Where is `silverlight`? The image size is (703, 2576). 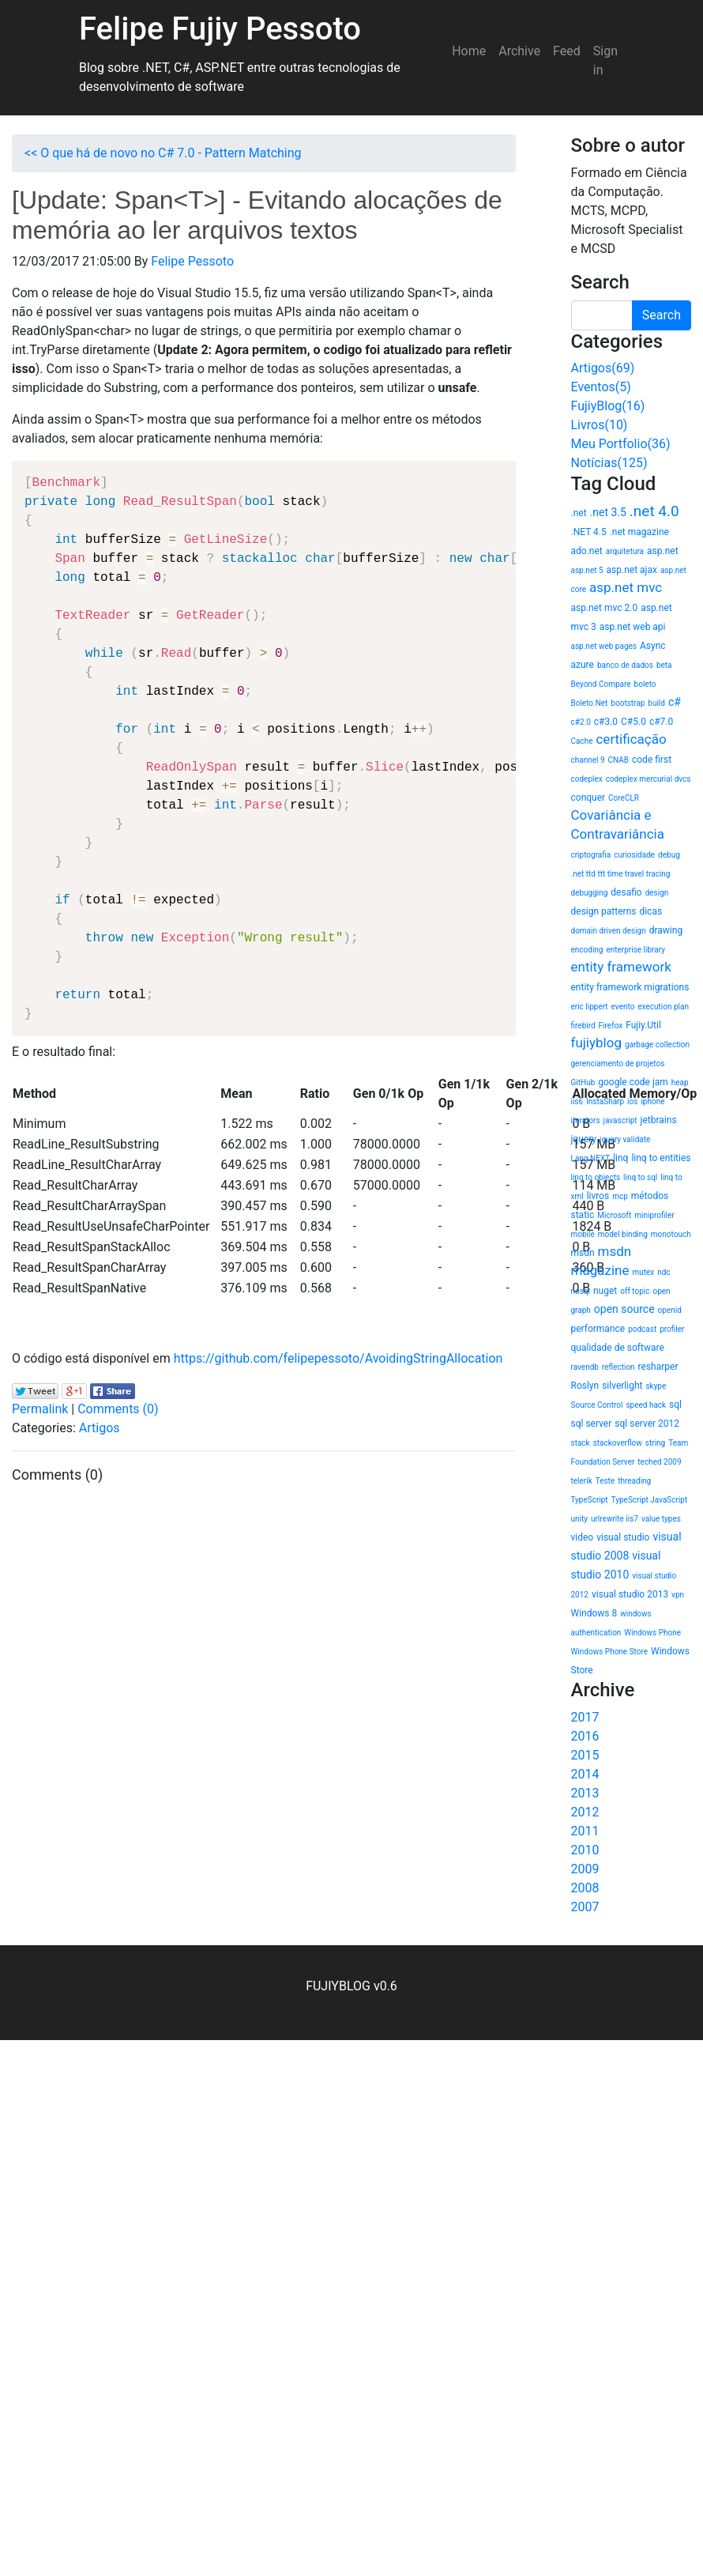 silverlight is located at coordinates (622, 1385).